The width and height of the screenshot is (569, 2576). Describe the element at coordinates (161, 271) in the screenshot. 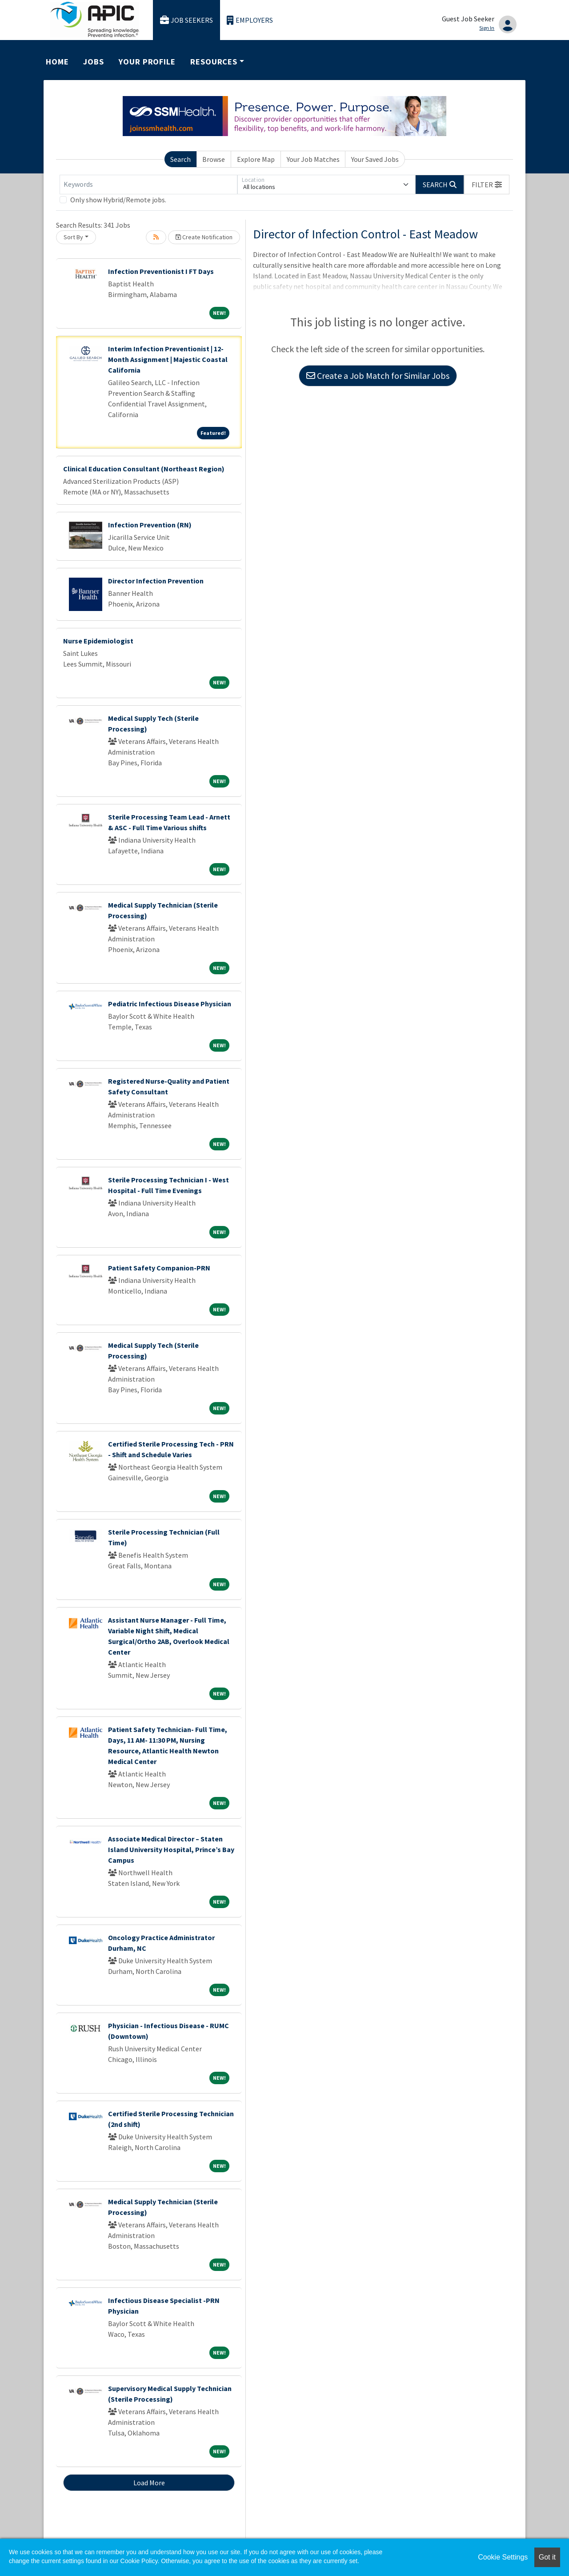

I see `Infection Preventionist I FT Days` at that location.